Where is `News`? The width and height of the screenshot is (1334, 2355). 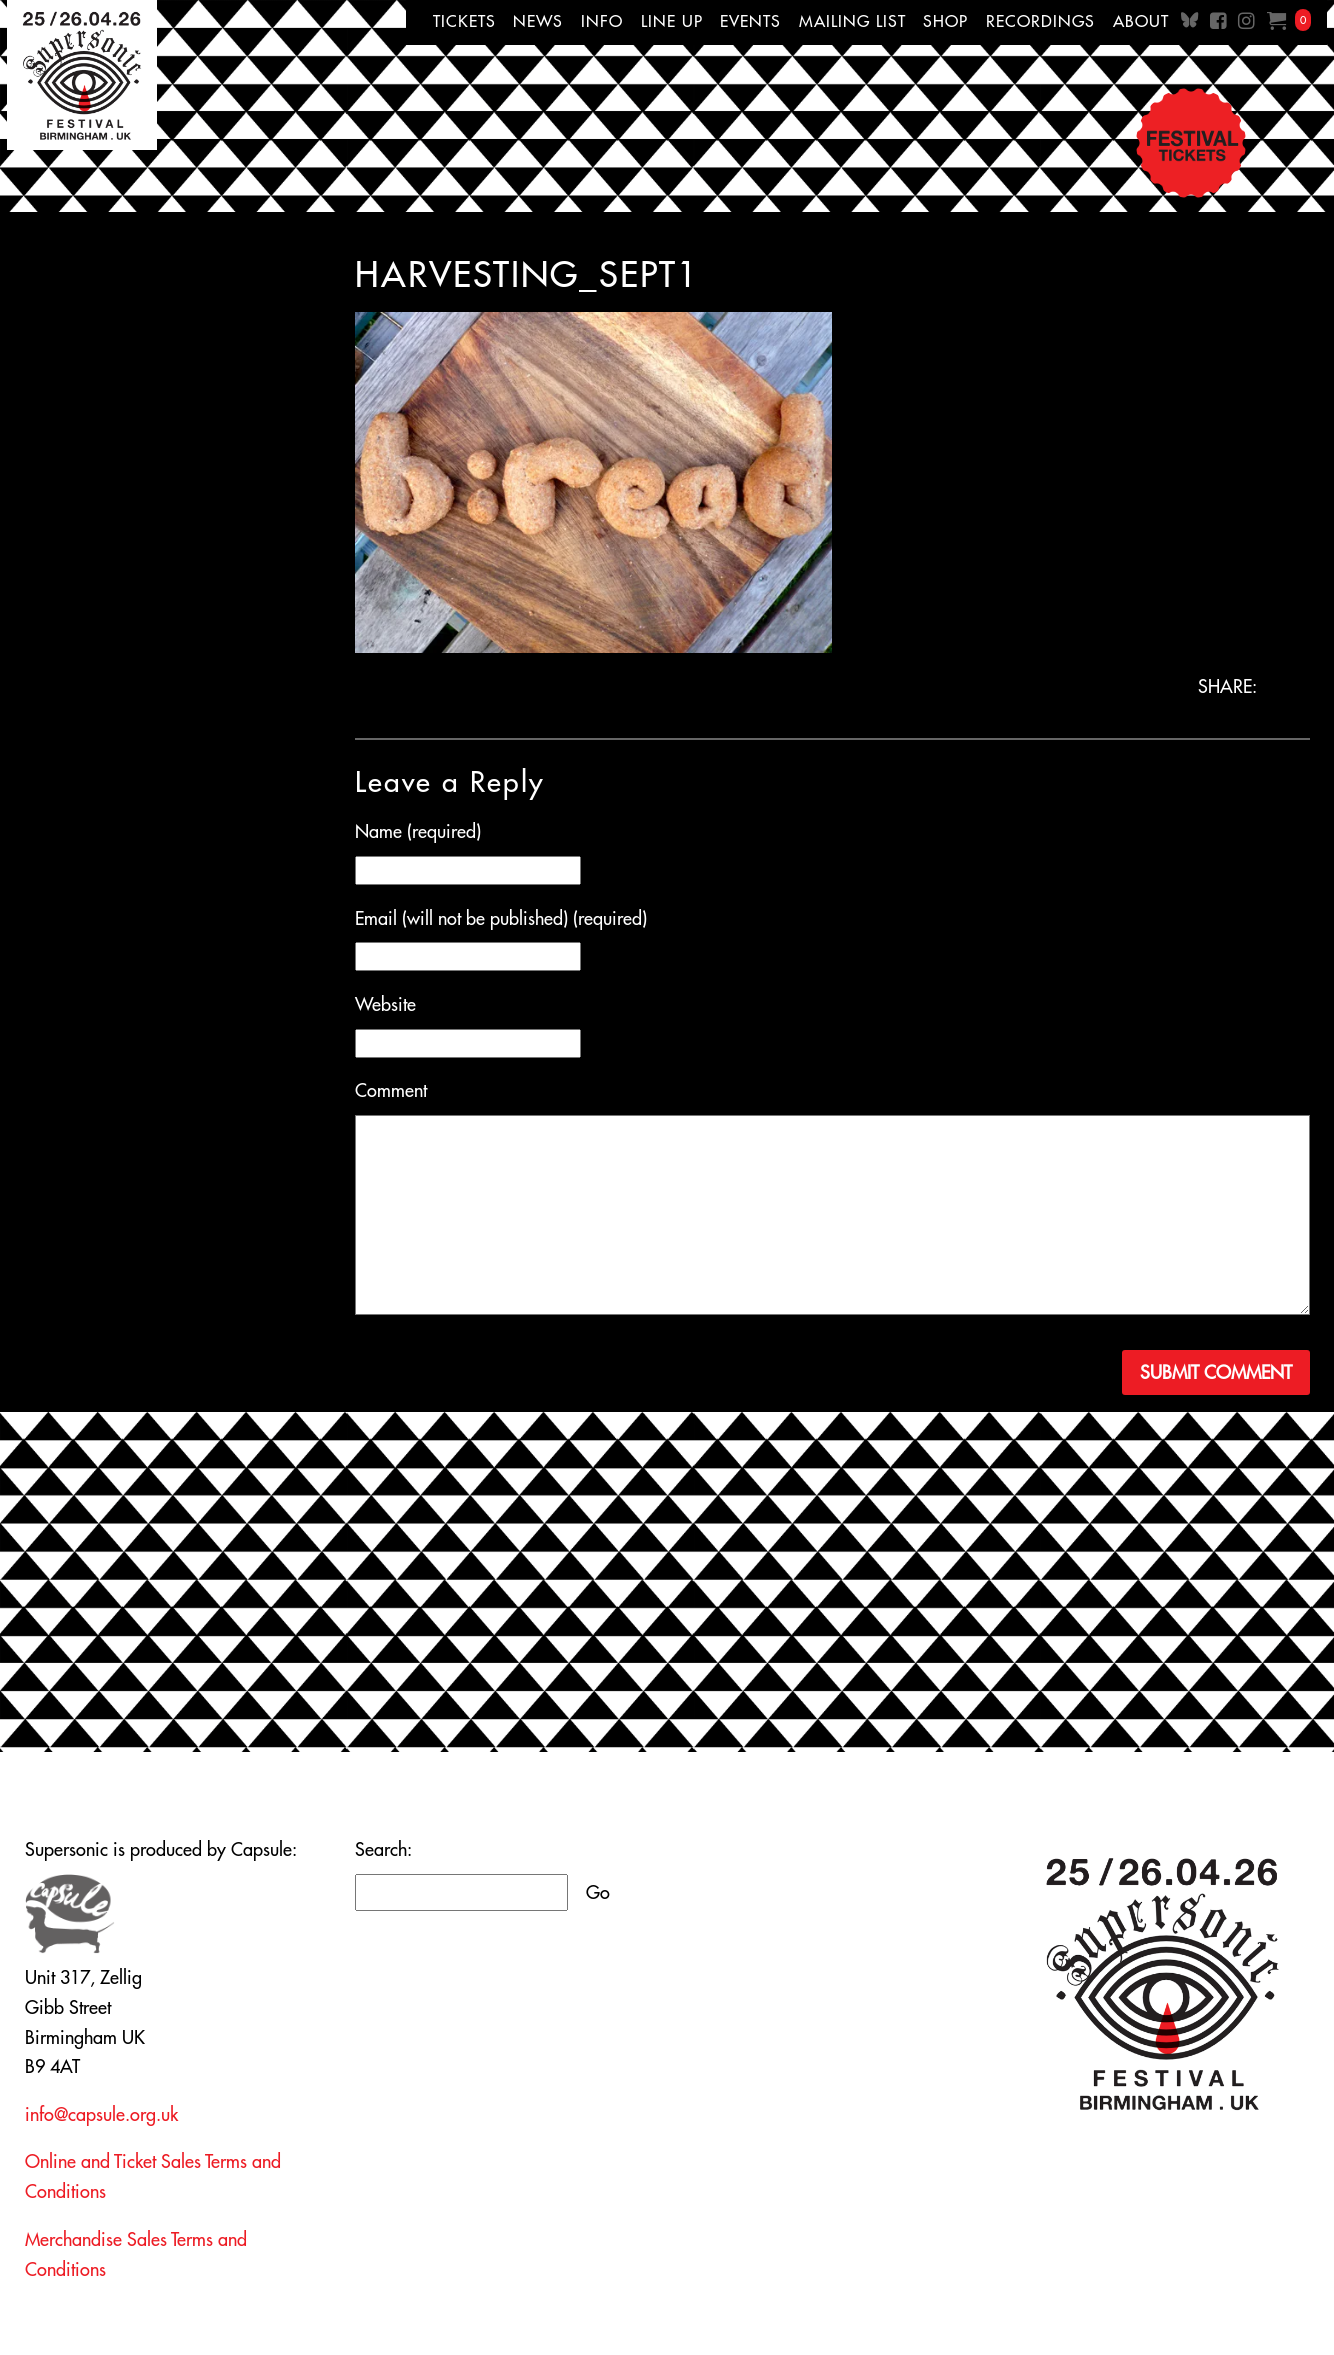 News is located at coordinates (538, 21).